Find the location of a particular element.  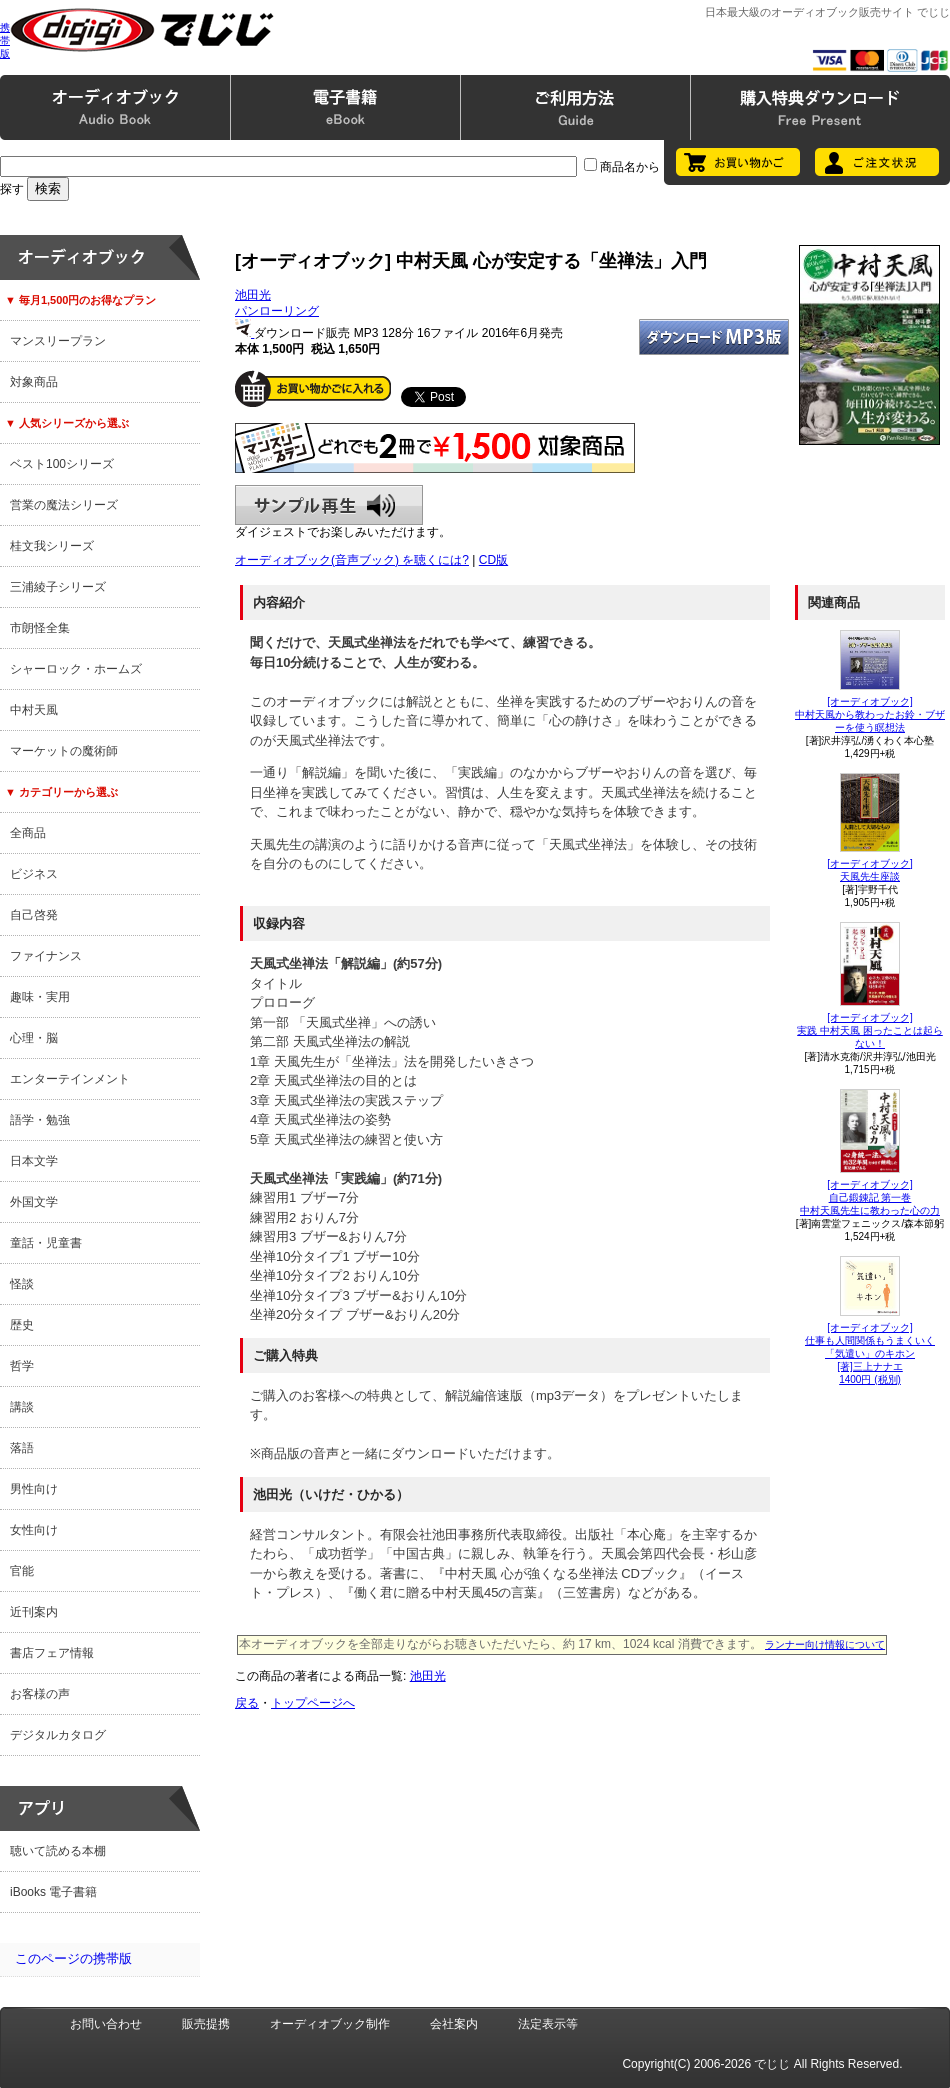

マンスリープラン is located at coordinates (58, 341).